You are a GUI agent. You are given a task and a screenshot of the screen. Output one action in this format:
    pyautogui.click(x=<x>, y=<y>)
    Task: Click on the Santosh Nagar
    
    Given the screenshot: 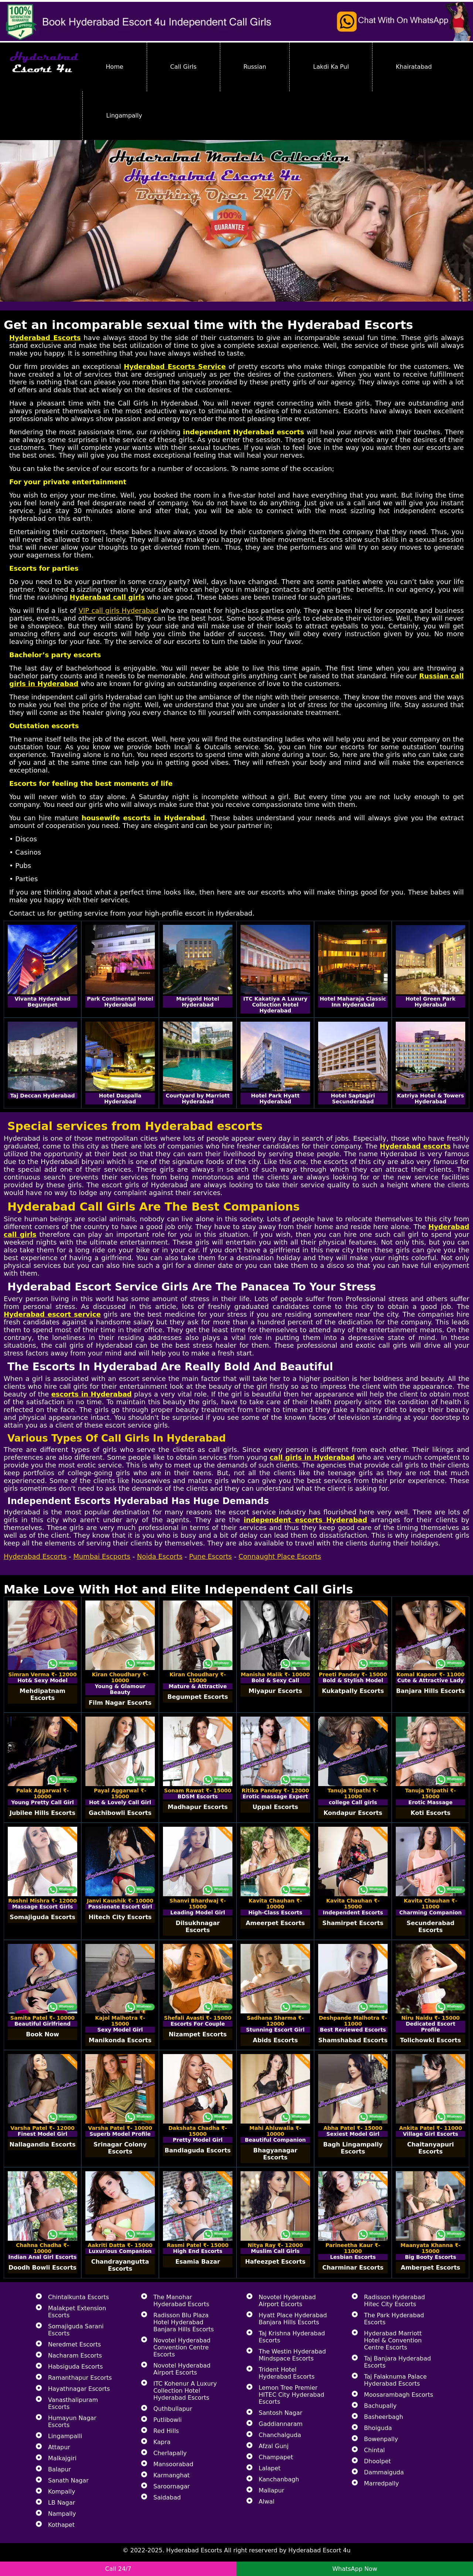 What is the action you would take?
    pyautogui.click(x=280, y=2412)
    